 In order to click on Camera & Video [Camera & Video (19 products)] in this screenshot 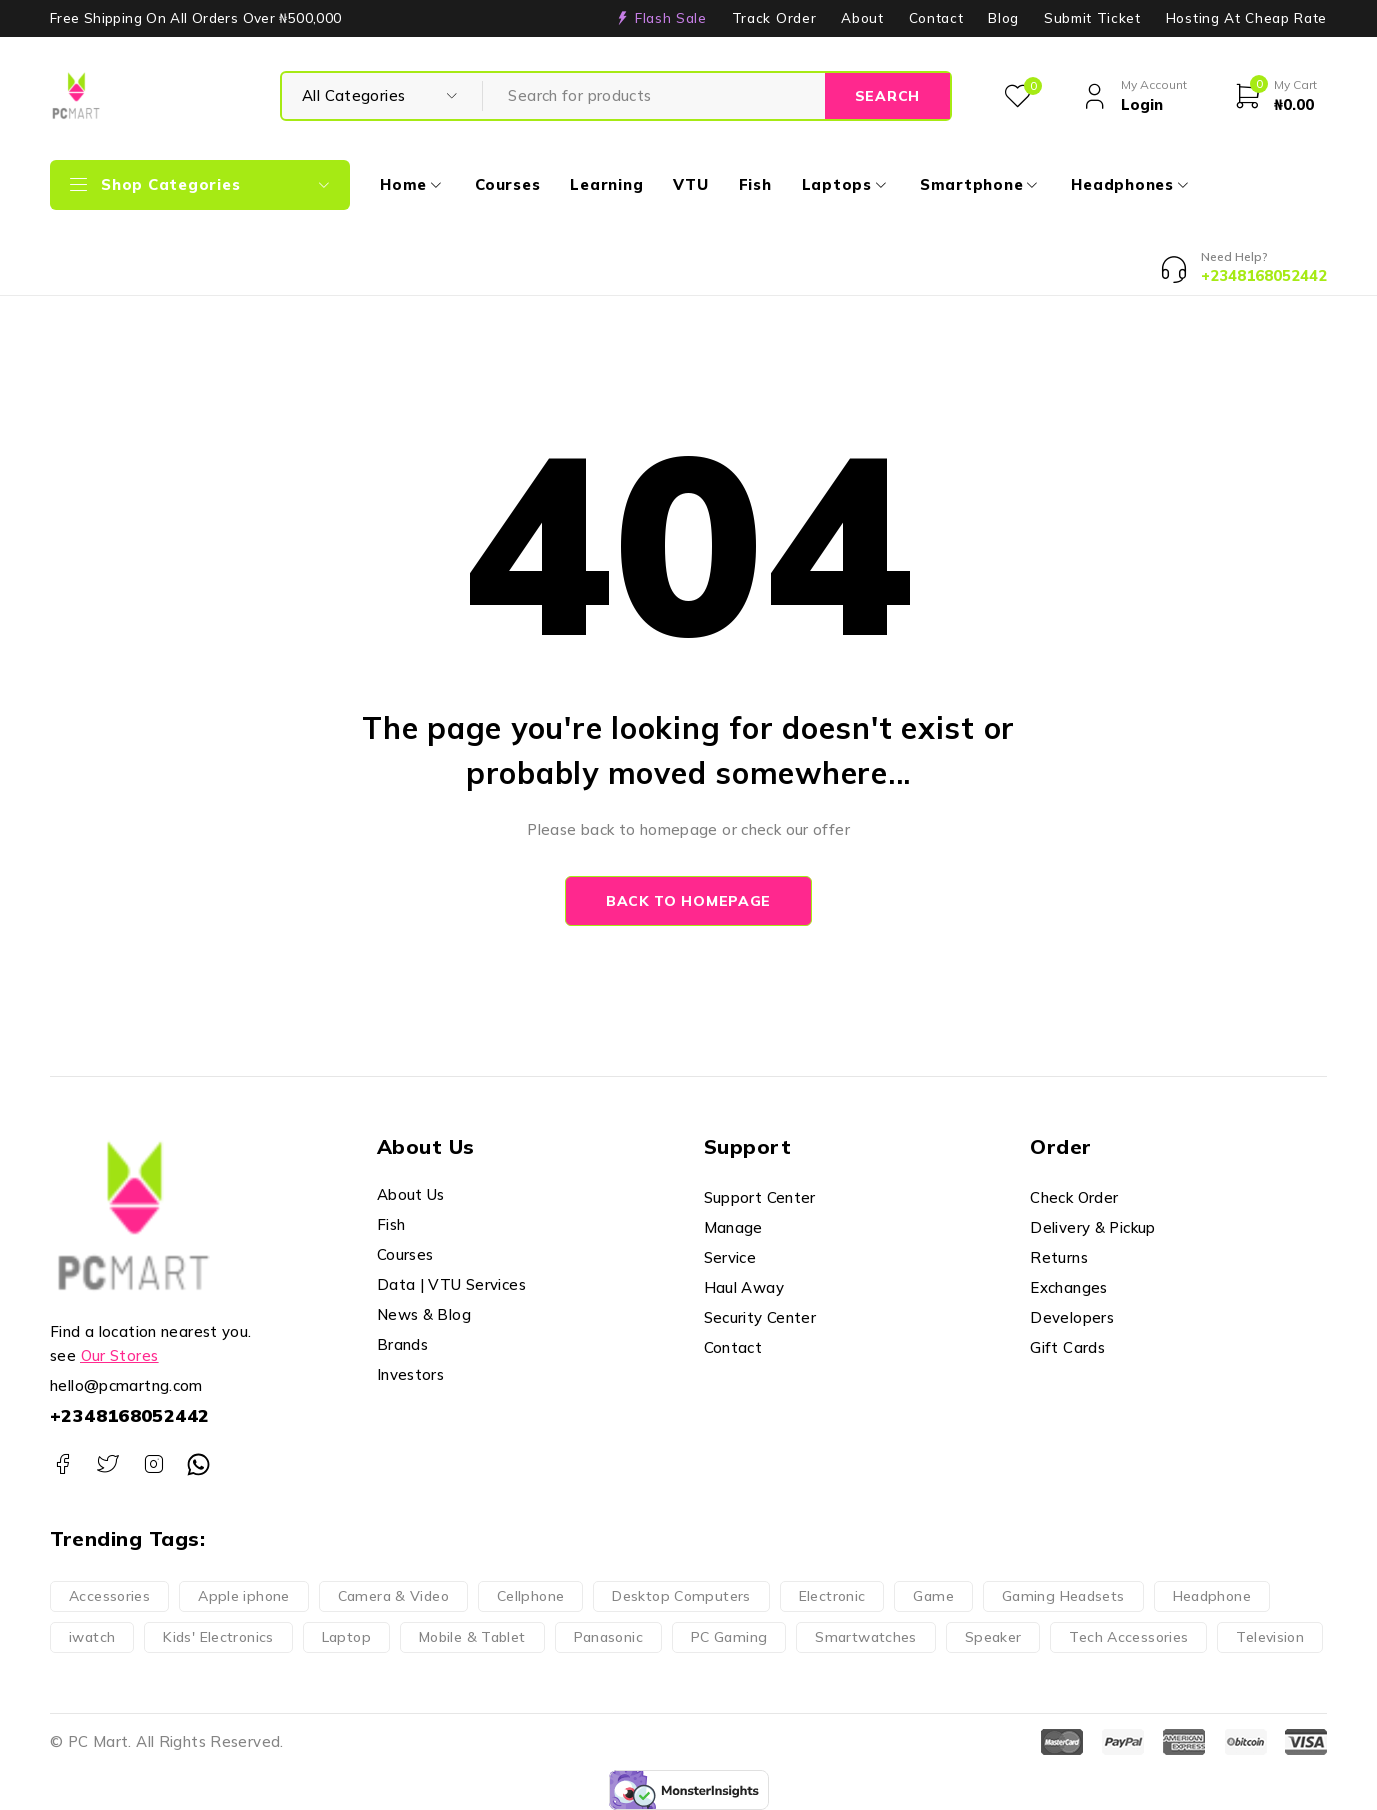, I will do `click(393, 1596)`.